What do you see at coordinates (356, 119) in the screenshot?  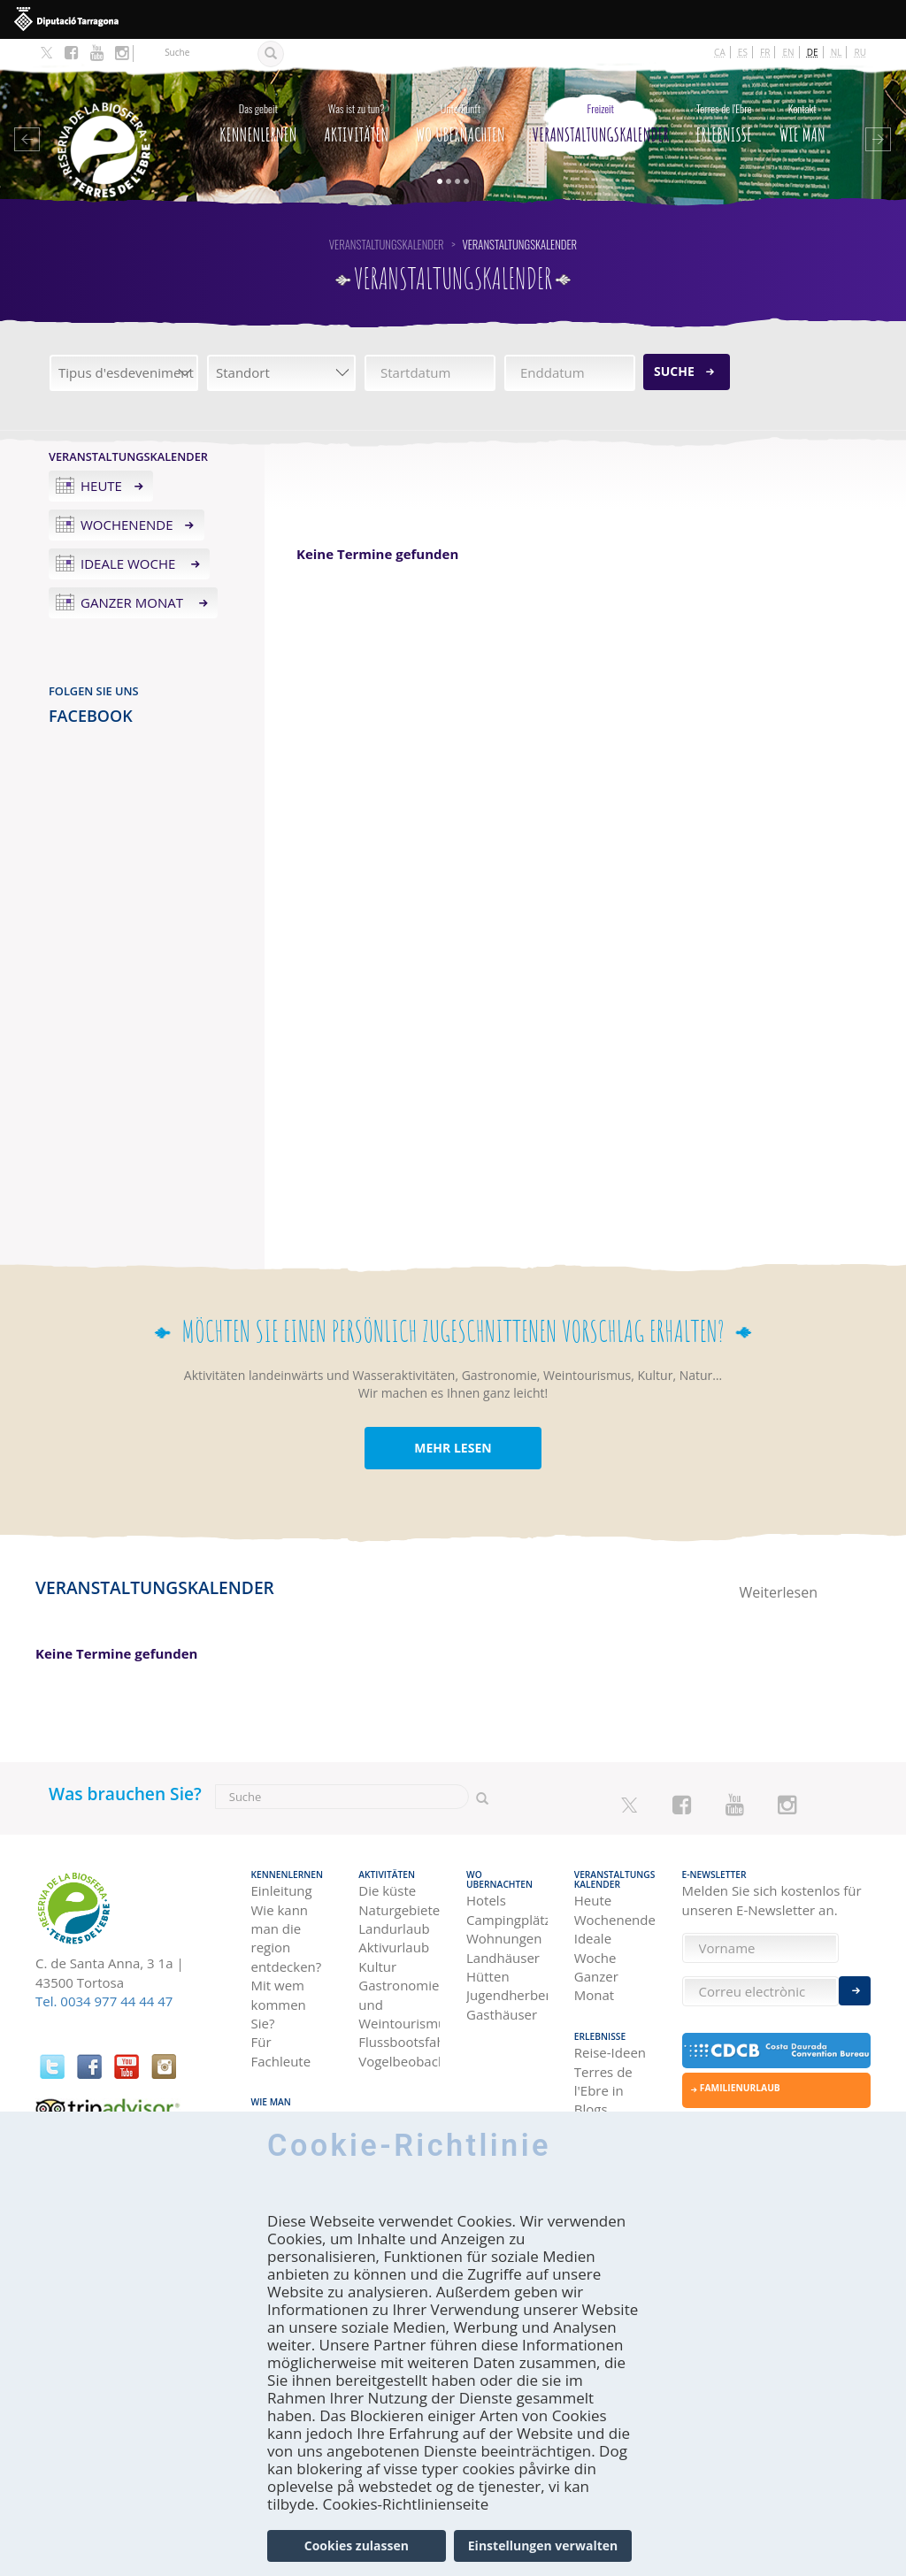 I see `Aktivitäten` at bounding box center [356, 119].